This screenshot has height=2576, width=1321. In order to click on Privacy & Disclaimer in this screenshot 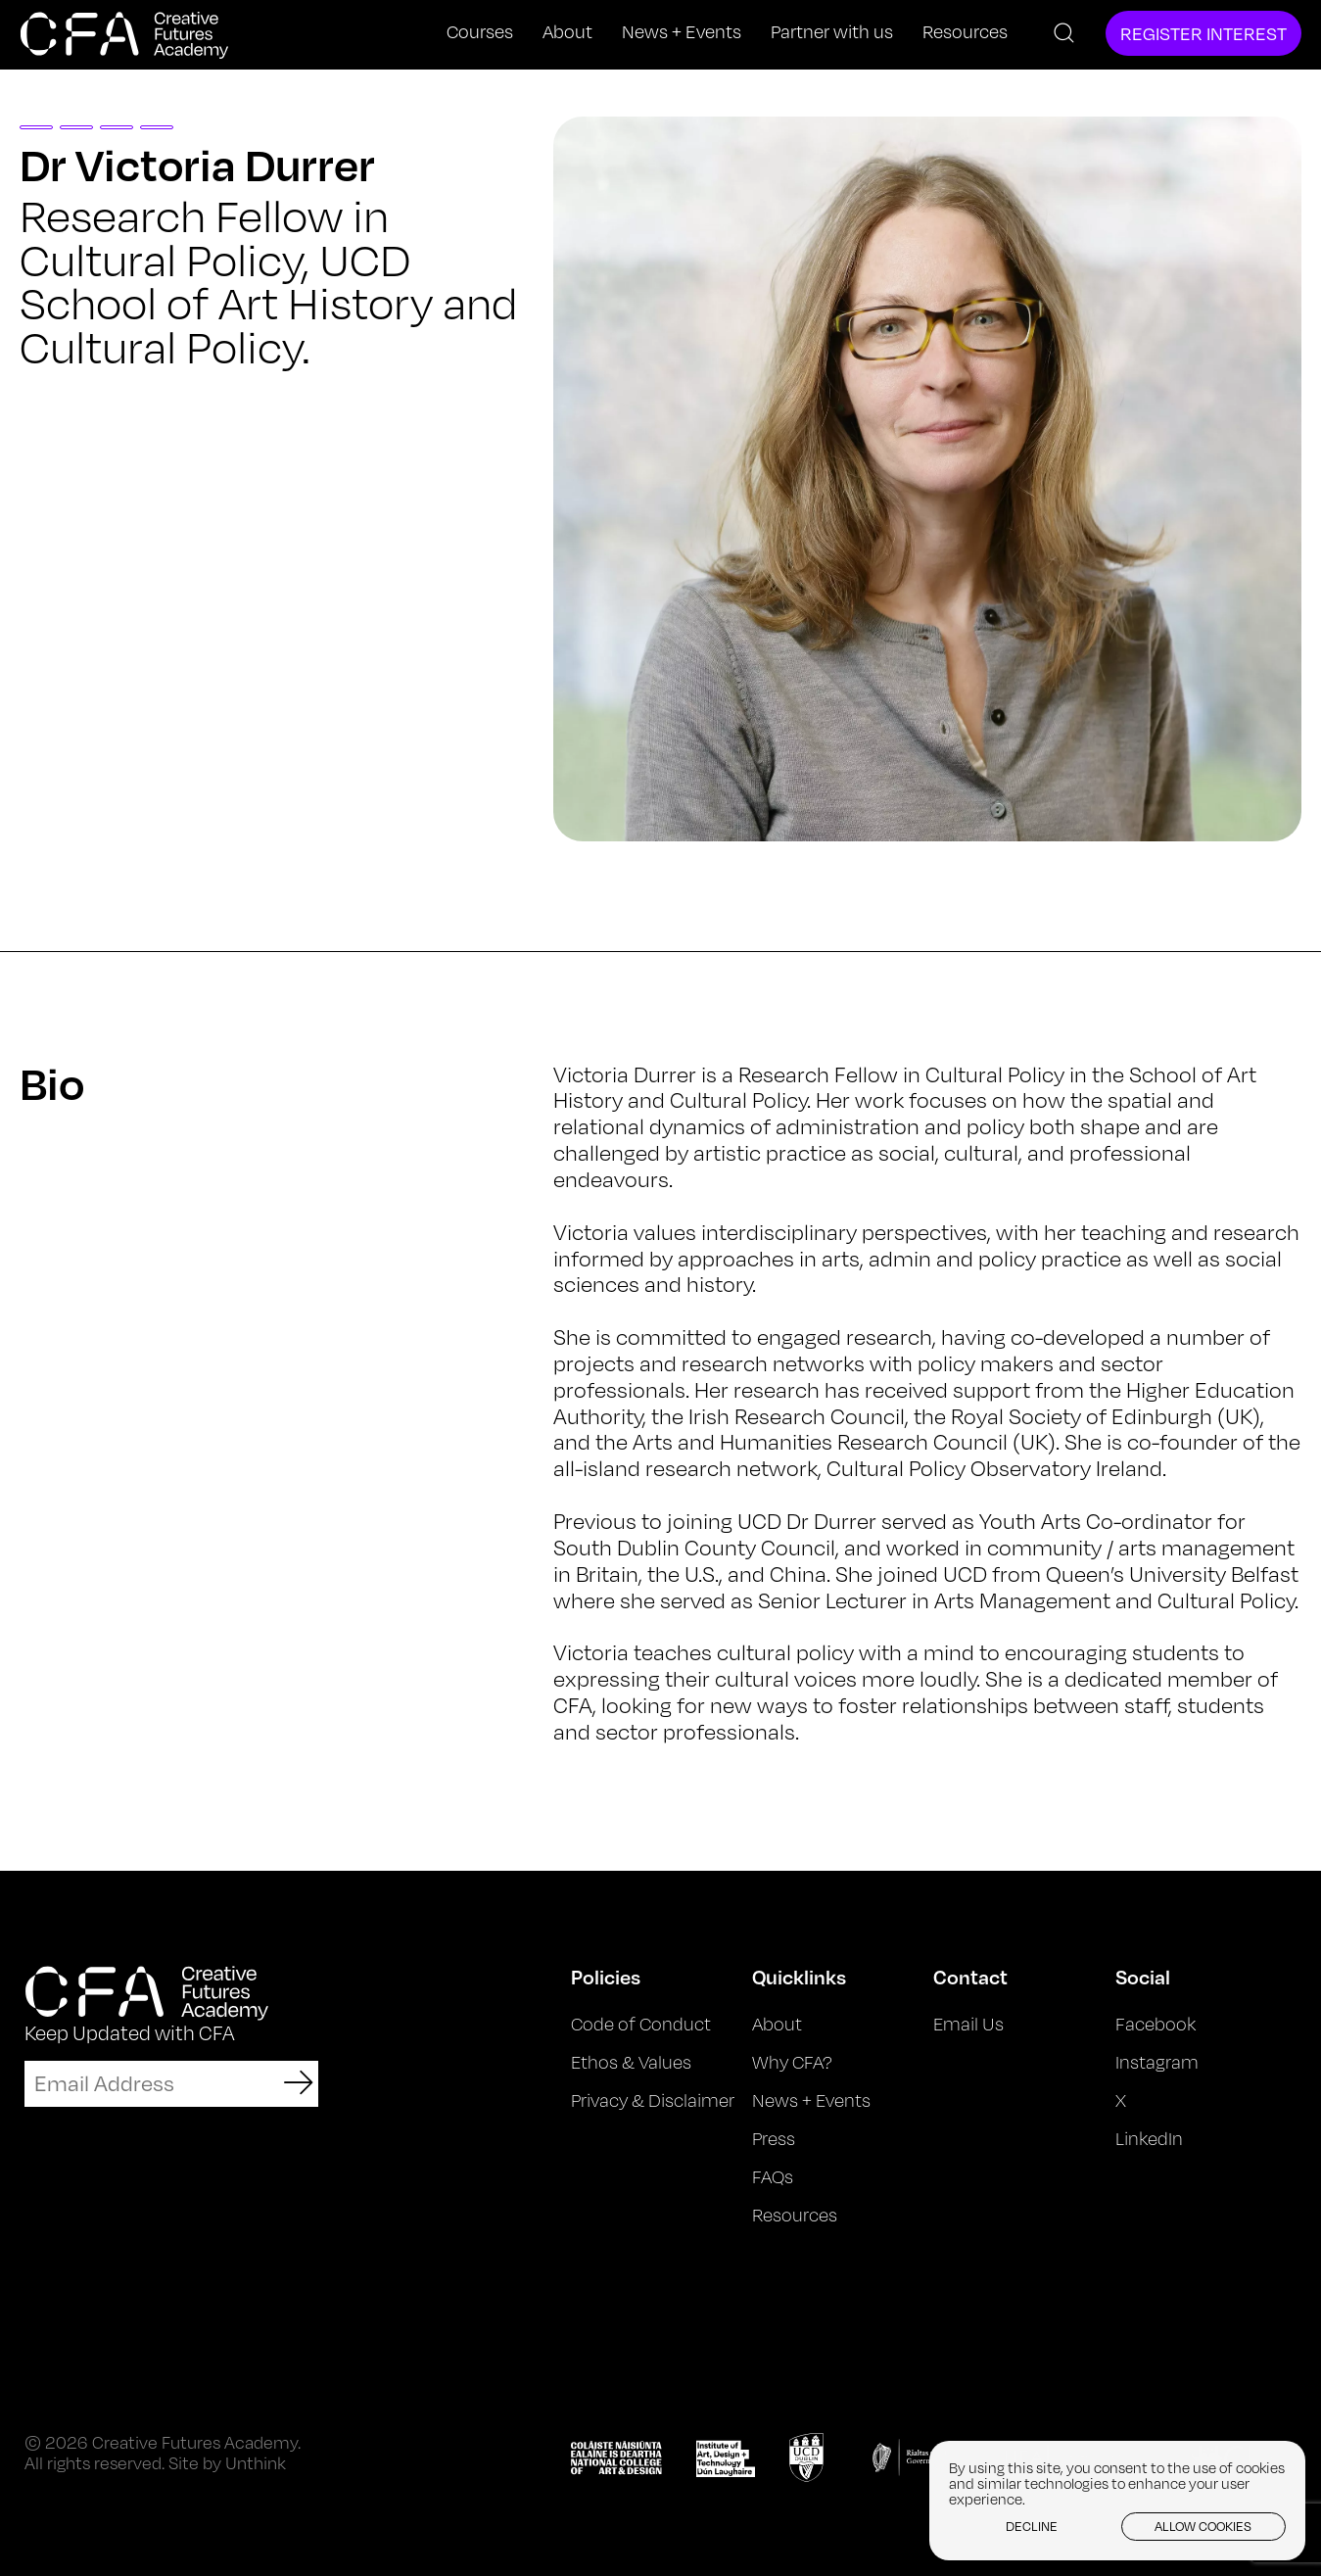, I will do `click(652, 2100)`.